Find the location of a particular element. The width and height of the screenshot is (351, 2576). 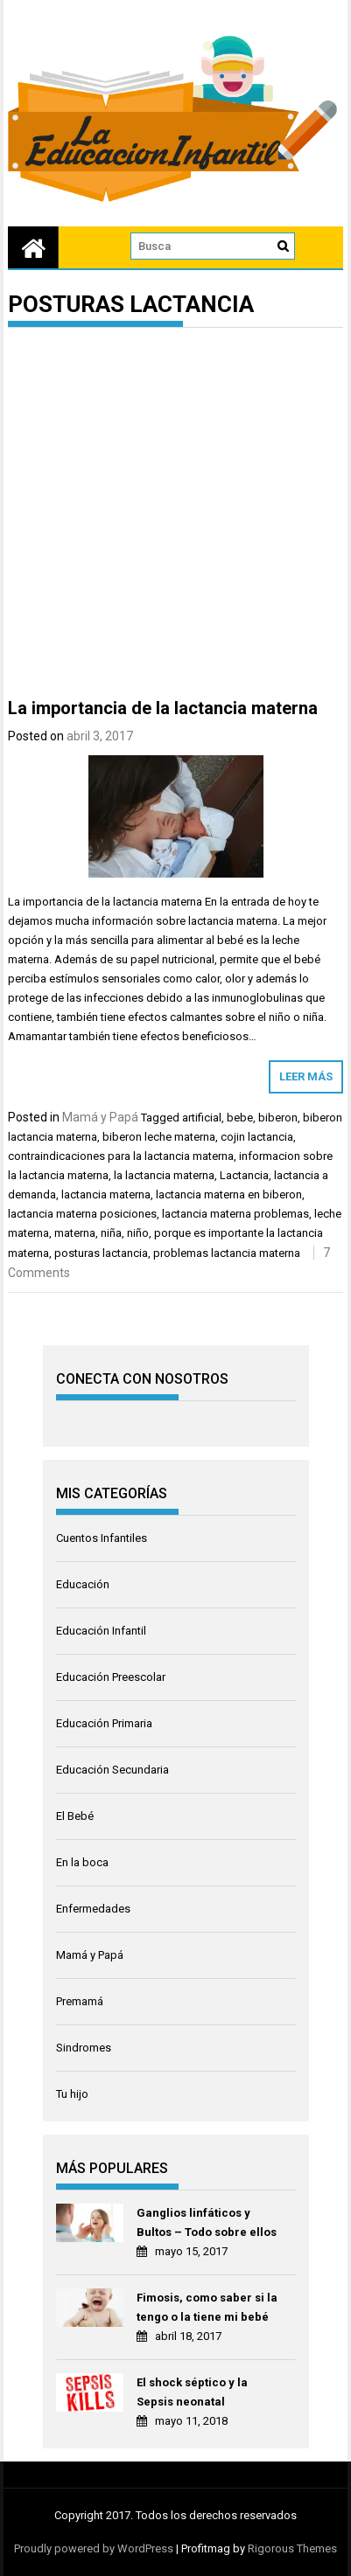

artificial is located at coordinates (201, 1117).